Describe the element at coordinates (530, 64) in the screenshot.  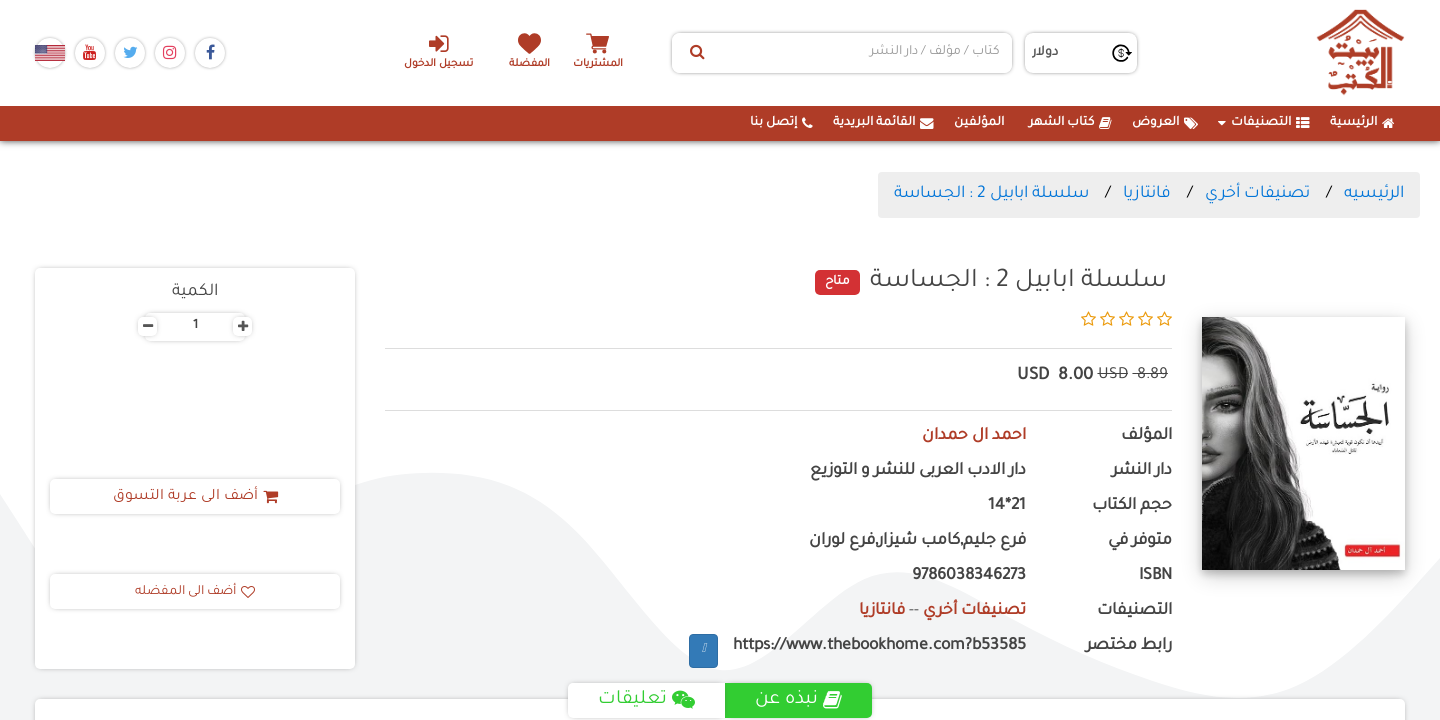
I see `المفضلة` at that location.